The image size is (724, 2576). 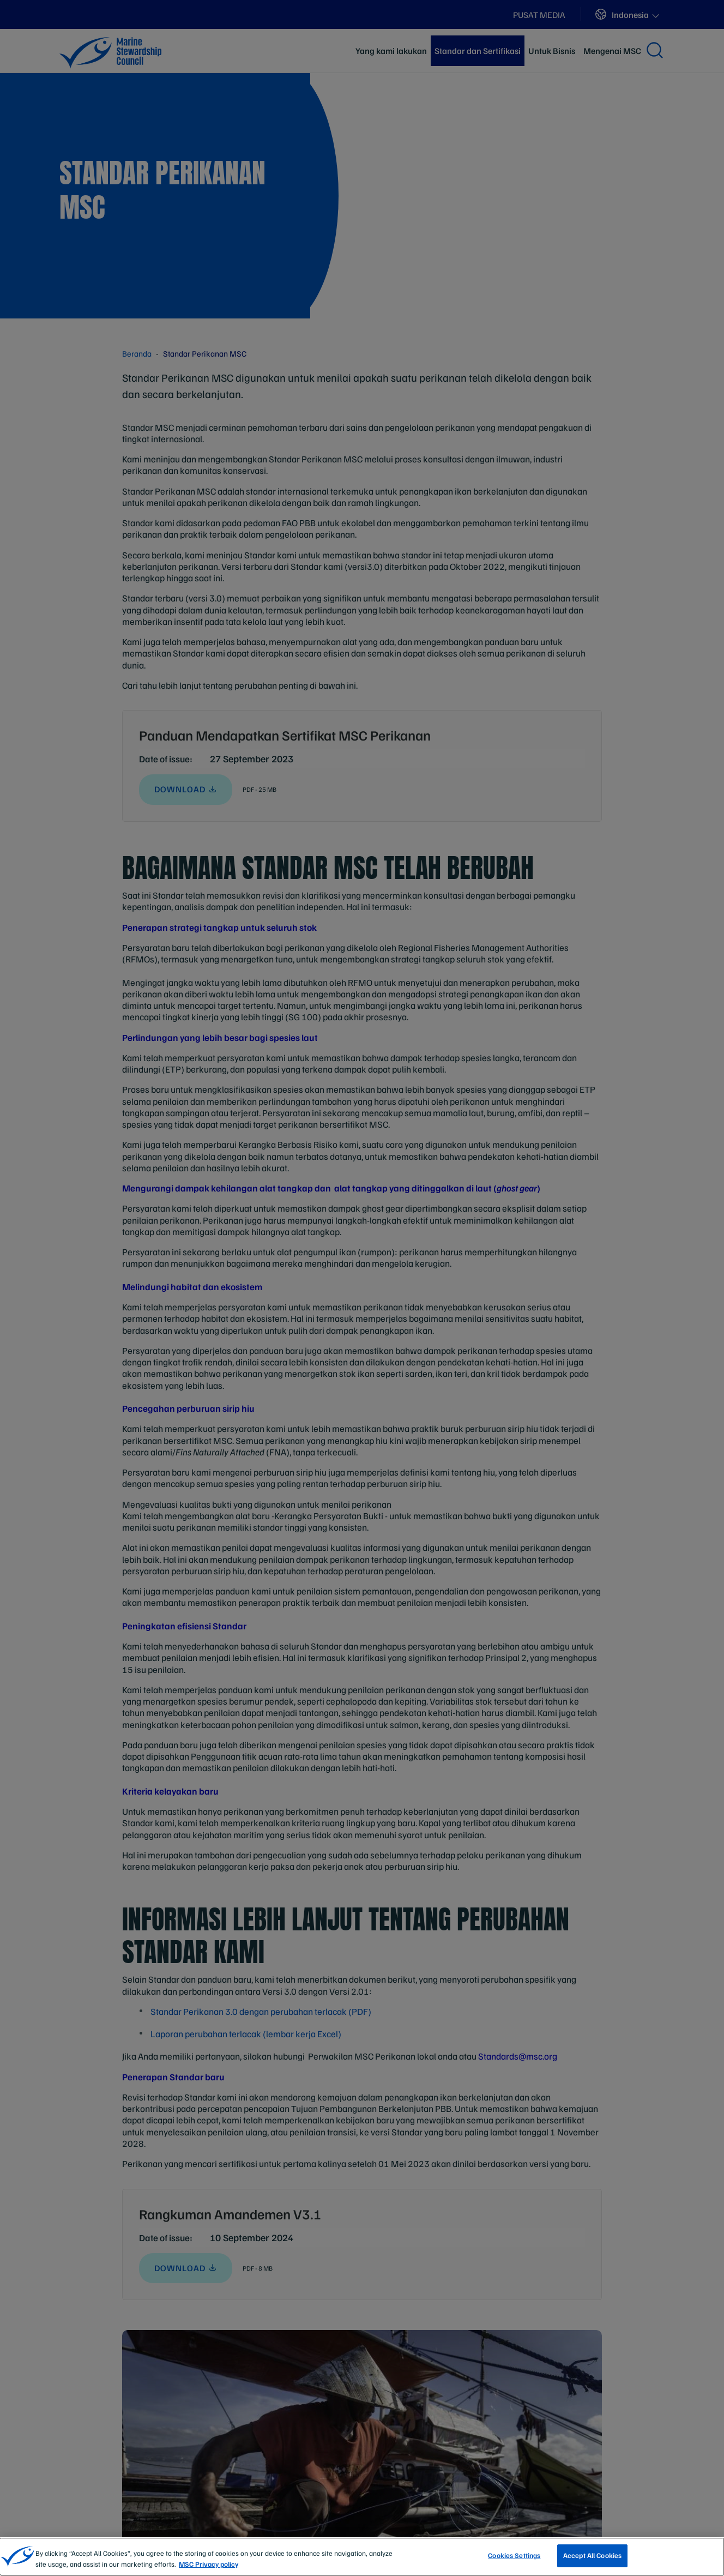 I want to click on Cookies Settings [Cookies Settings, Opens the preference center dialog], so click(x=514, y=2555).